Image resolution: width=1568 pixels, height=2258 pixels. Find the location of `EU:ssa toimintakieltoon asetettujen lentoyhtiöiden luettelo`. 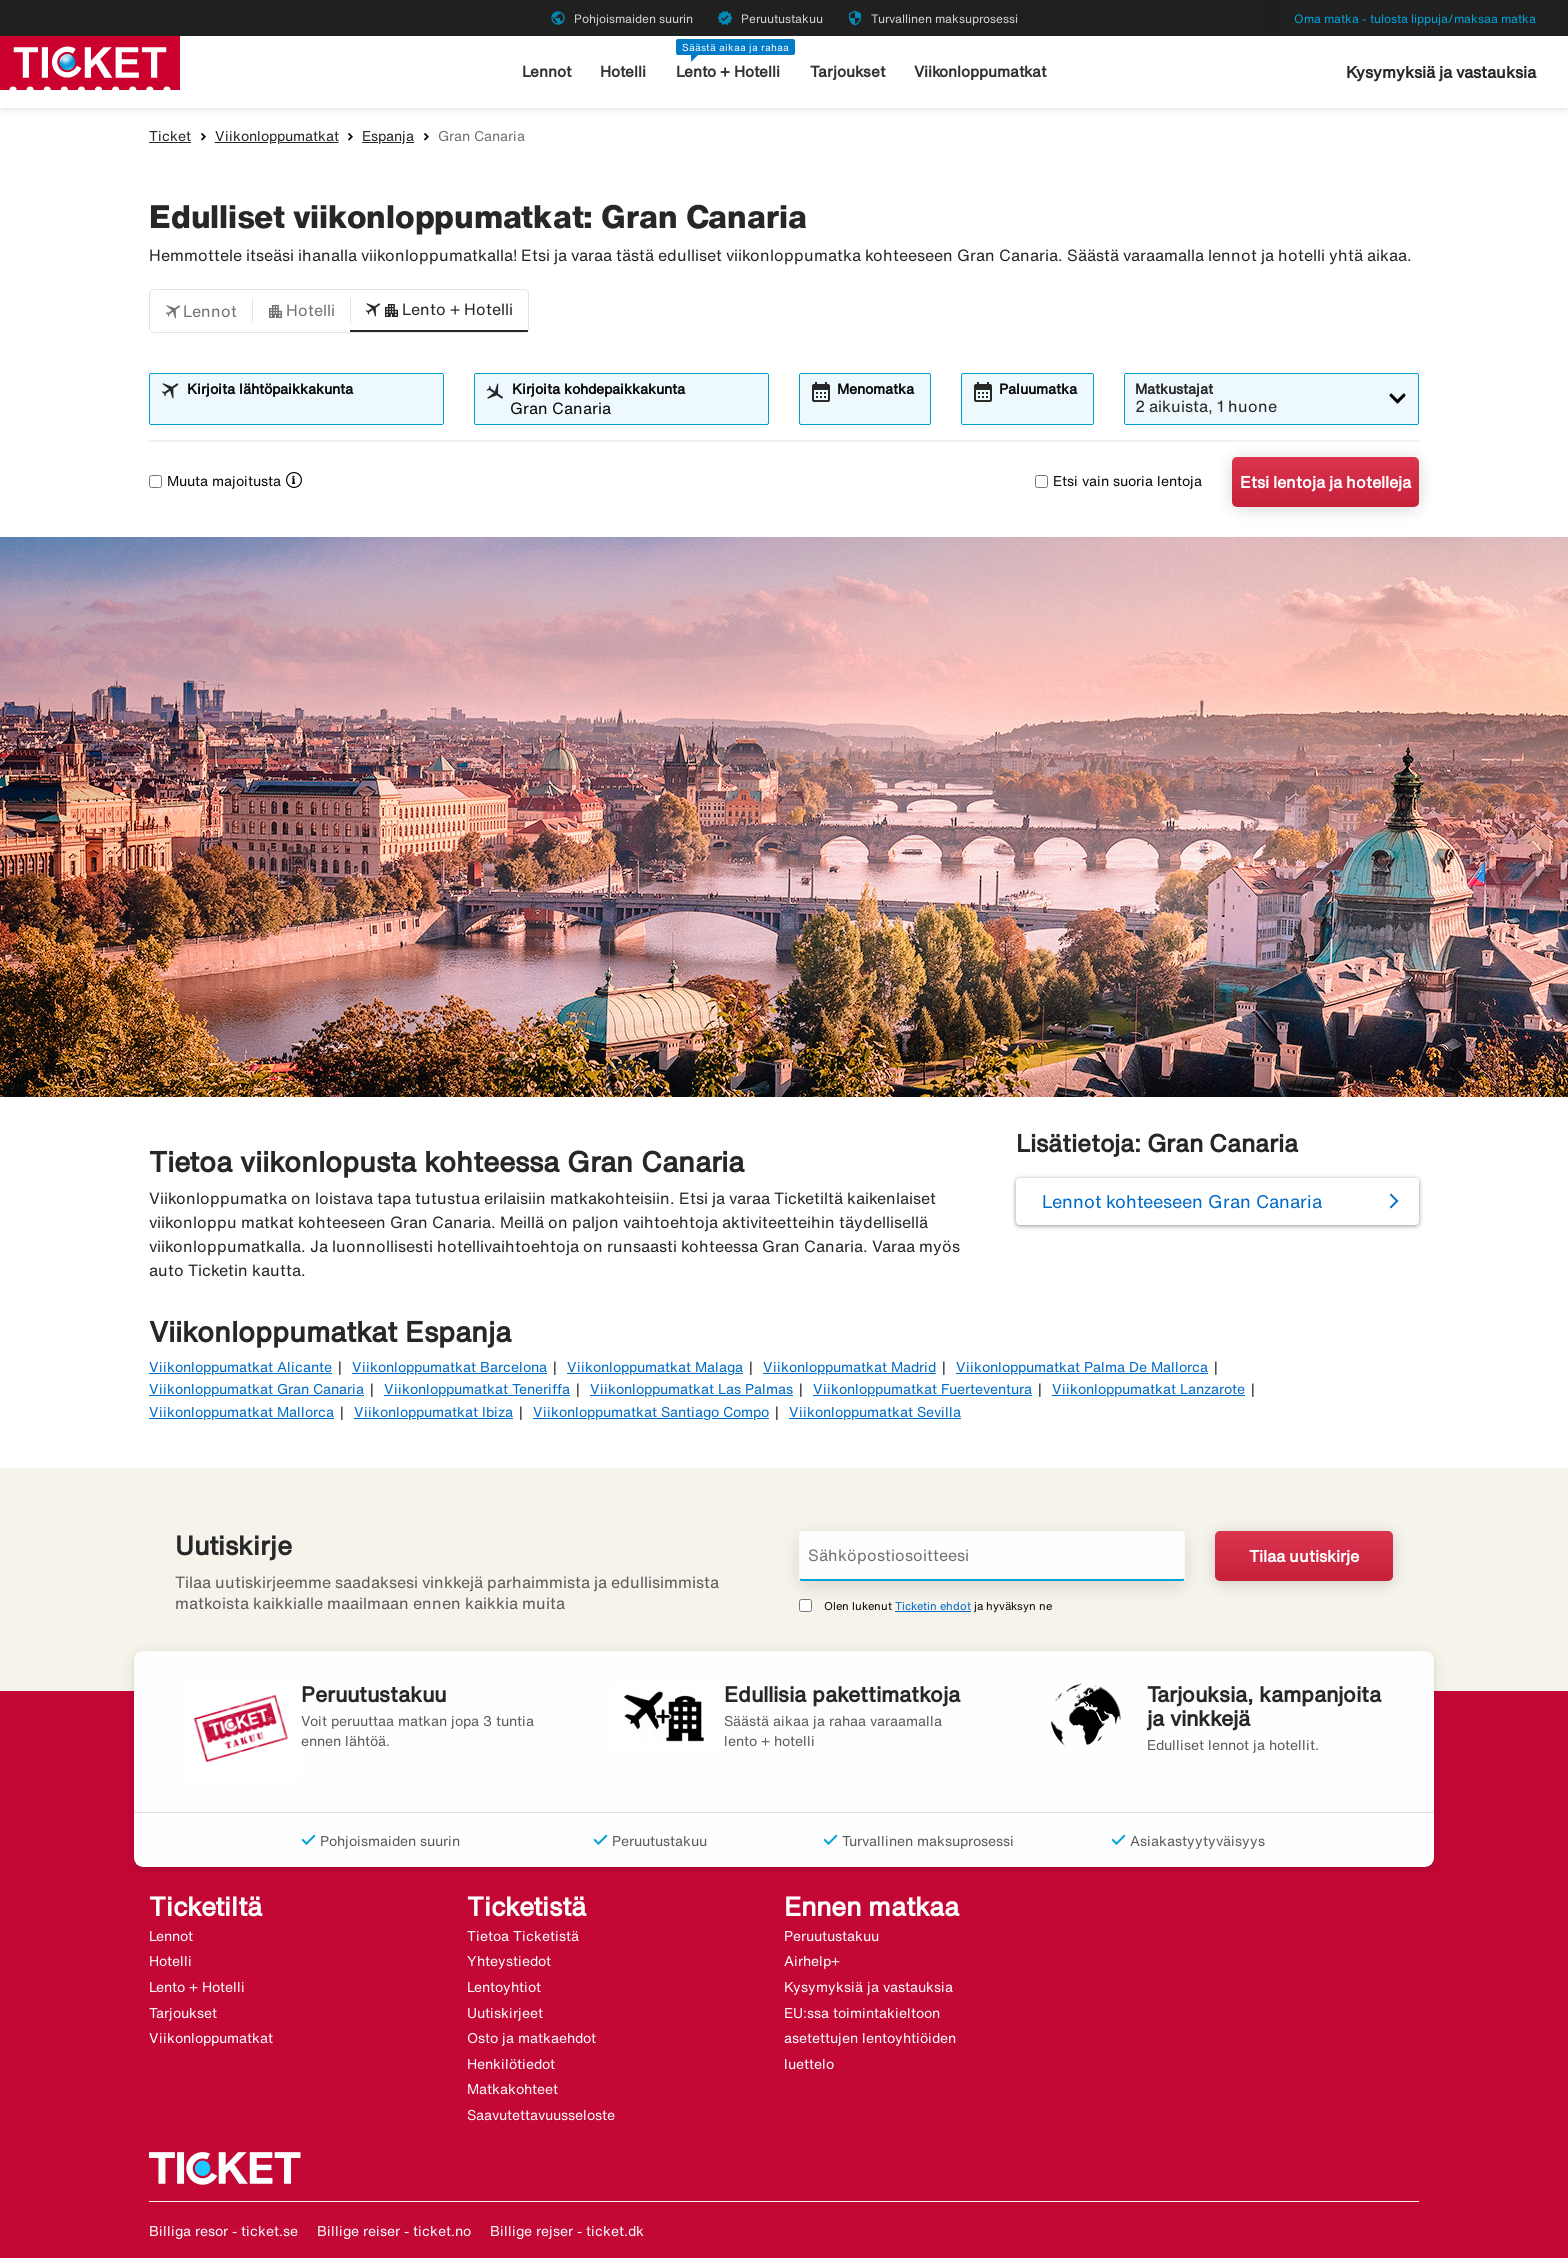

EU:ssa toimintakieltoon asetettujen lentoyhtiöiden luettelo is located at coordinates (870, 2038).